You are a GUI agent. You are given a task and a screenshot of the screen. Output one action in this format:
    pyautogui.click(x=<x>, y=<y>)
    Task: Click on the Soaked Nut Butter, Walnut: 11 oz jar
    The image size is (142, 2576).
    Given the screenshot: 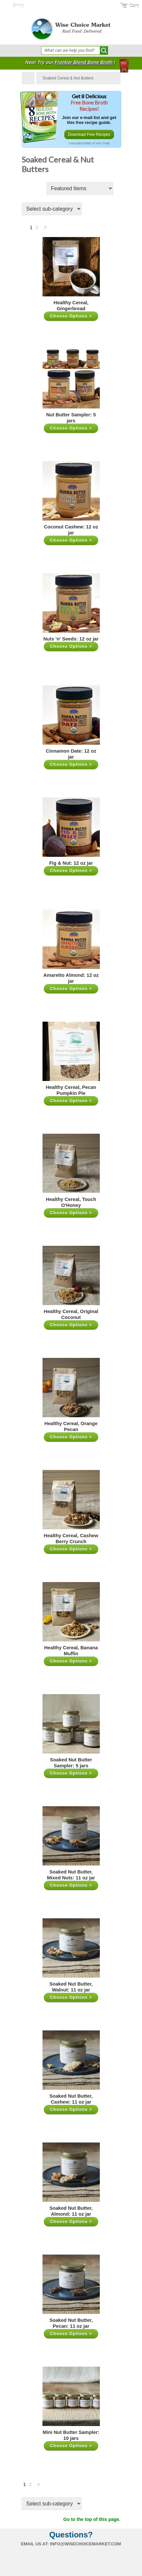 What is the action you would take?
    pyautogui.click(x=71, y=1986)
    